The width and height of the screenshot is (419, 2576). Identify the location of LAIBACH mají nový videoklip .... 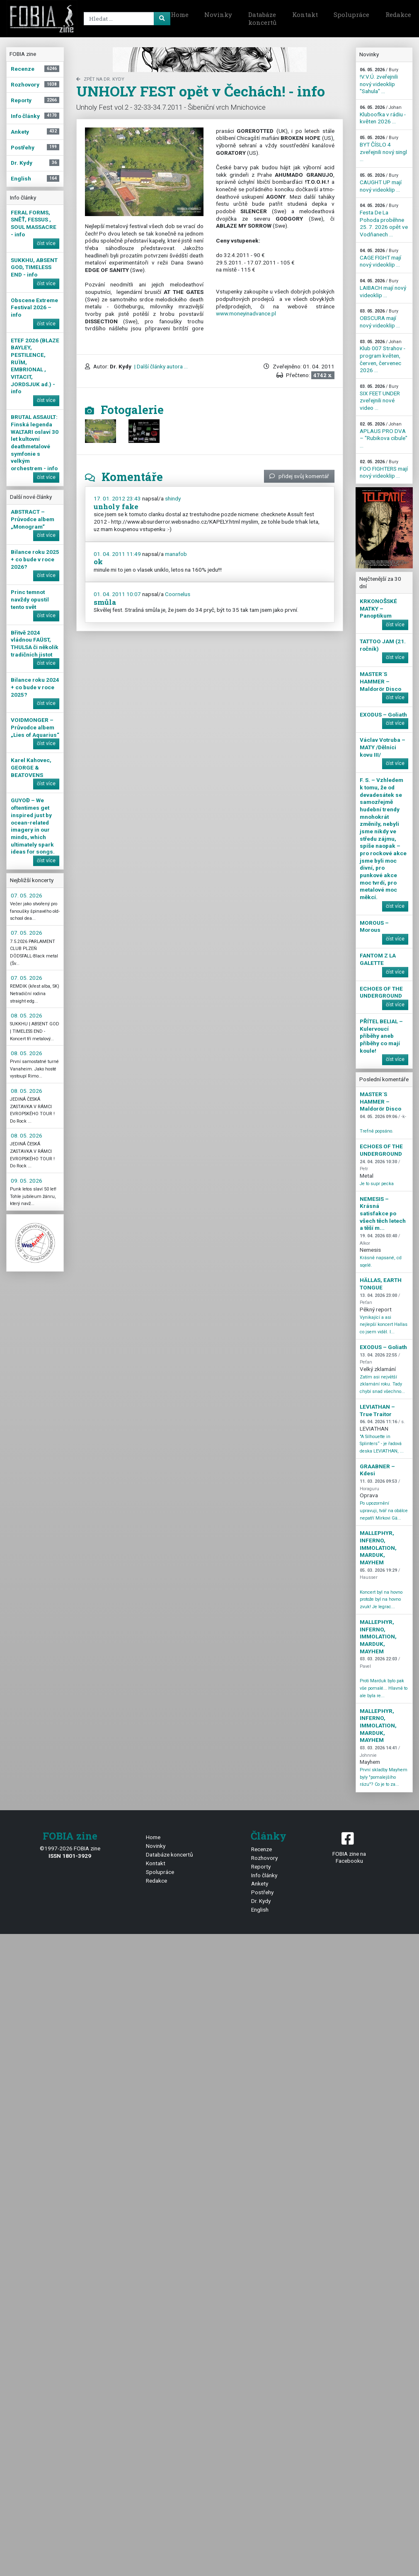
(383, 288).